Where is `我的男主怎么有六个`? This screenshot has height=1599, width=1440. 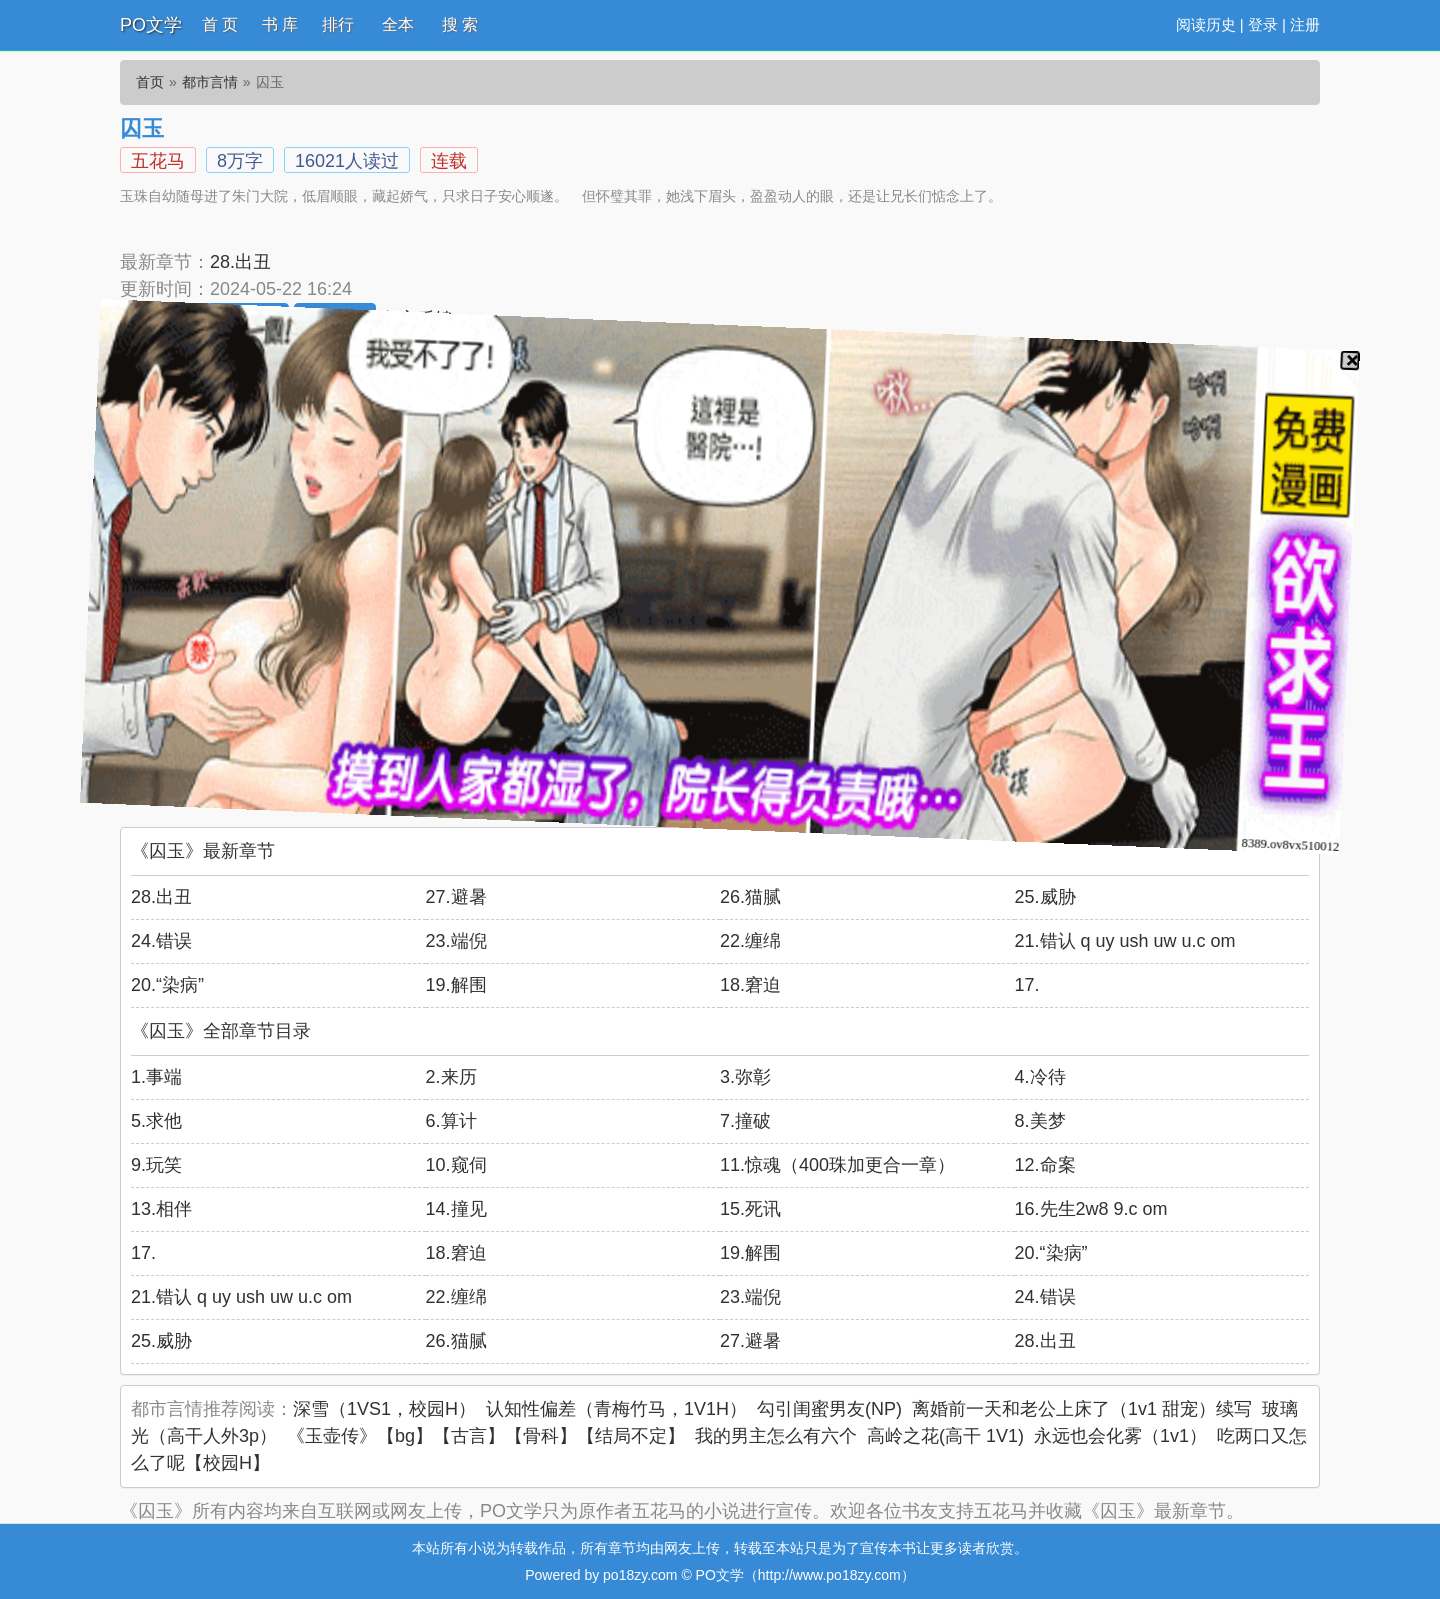
我的男主怎么有六个 is located at coordinates (776, 1436).